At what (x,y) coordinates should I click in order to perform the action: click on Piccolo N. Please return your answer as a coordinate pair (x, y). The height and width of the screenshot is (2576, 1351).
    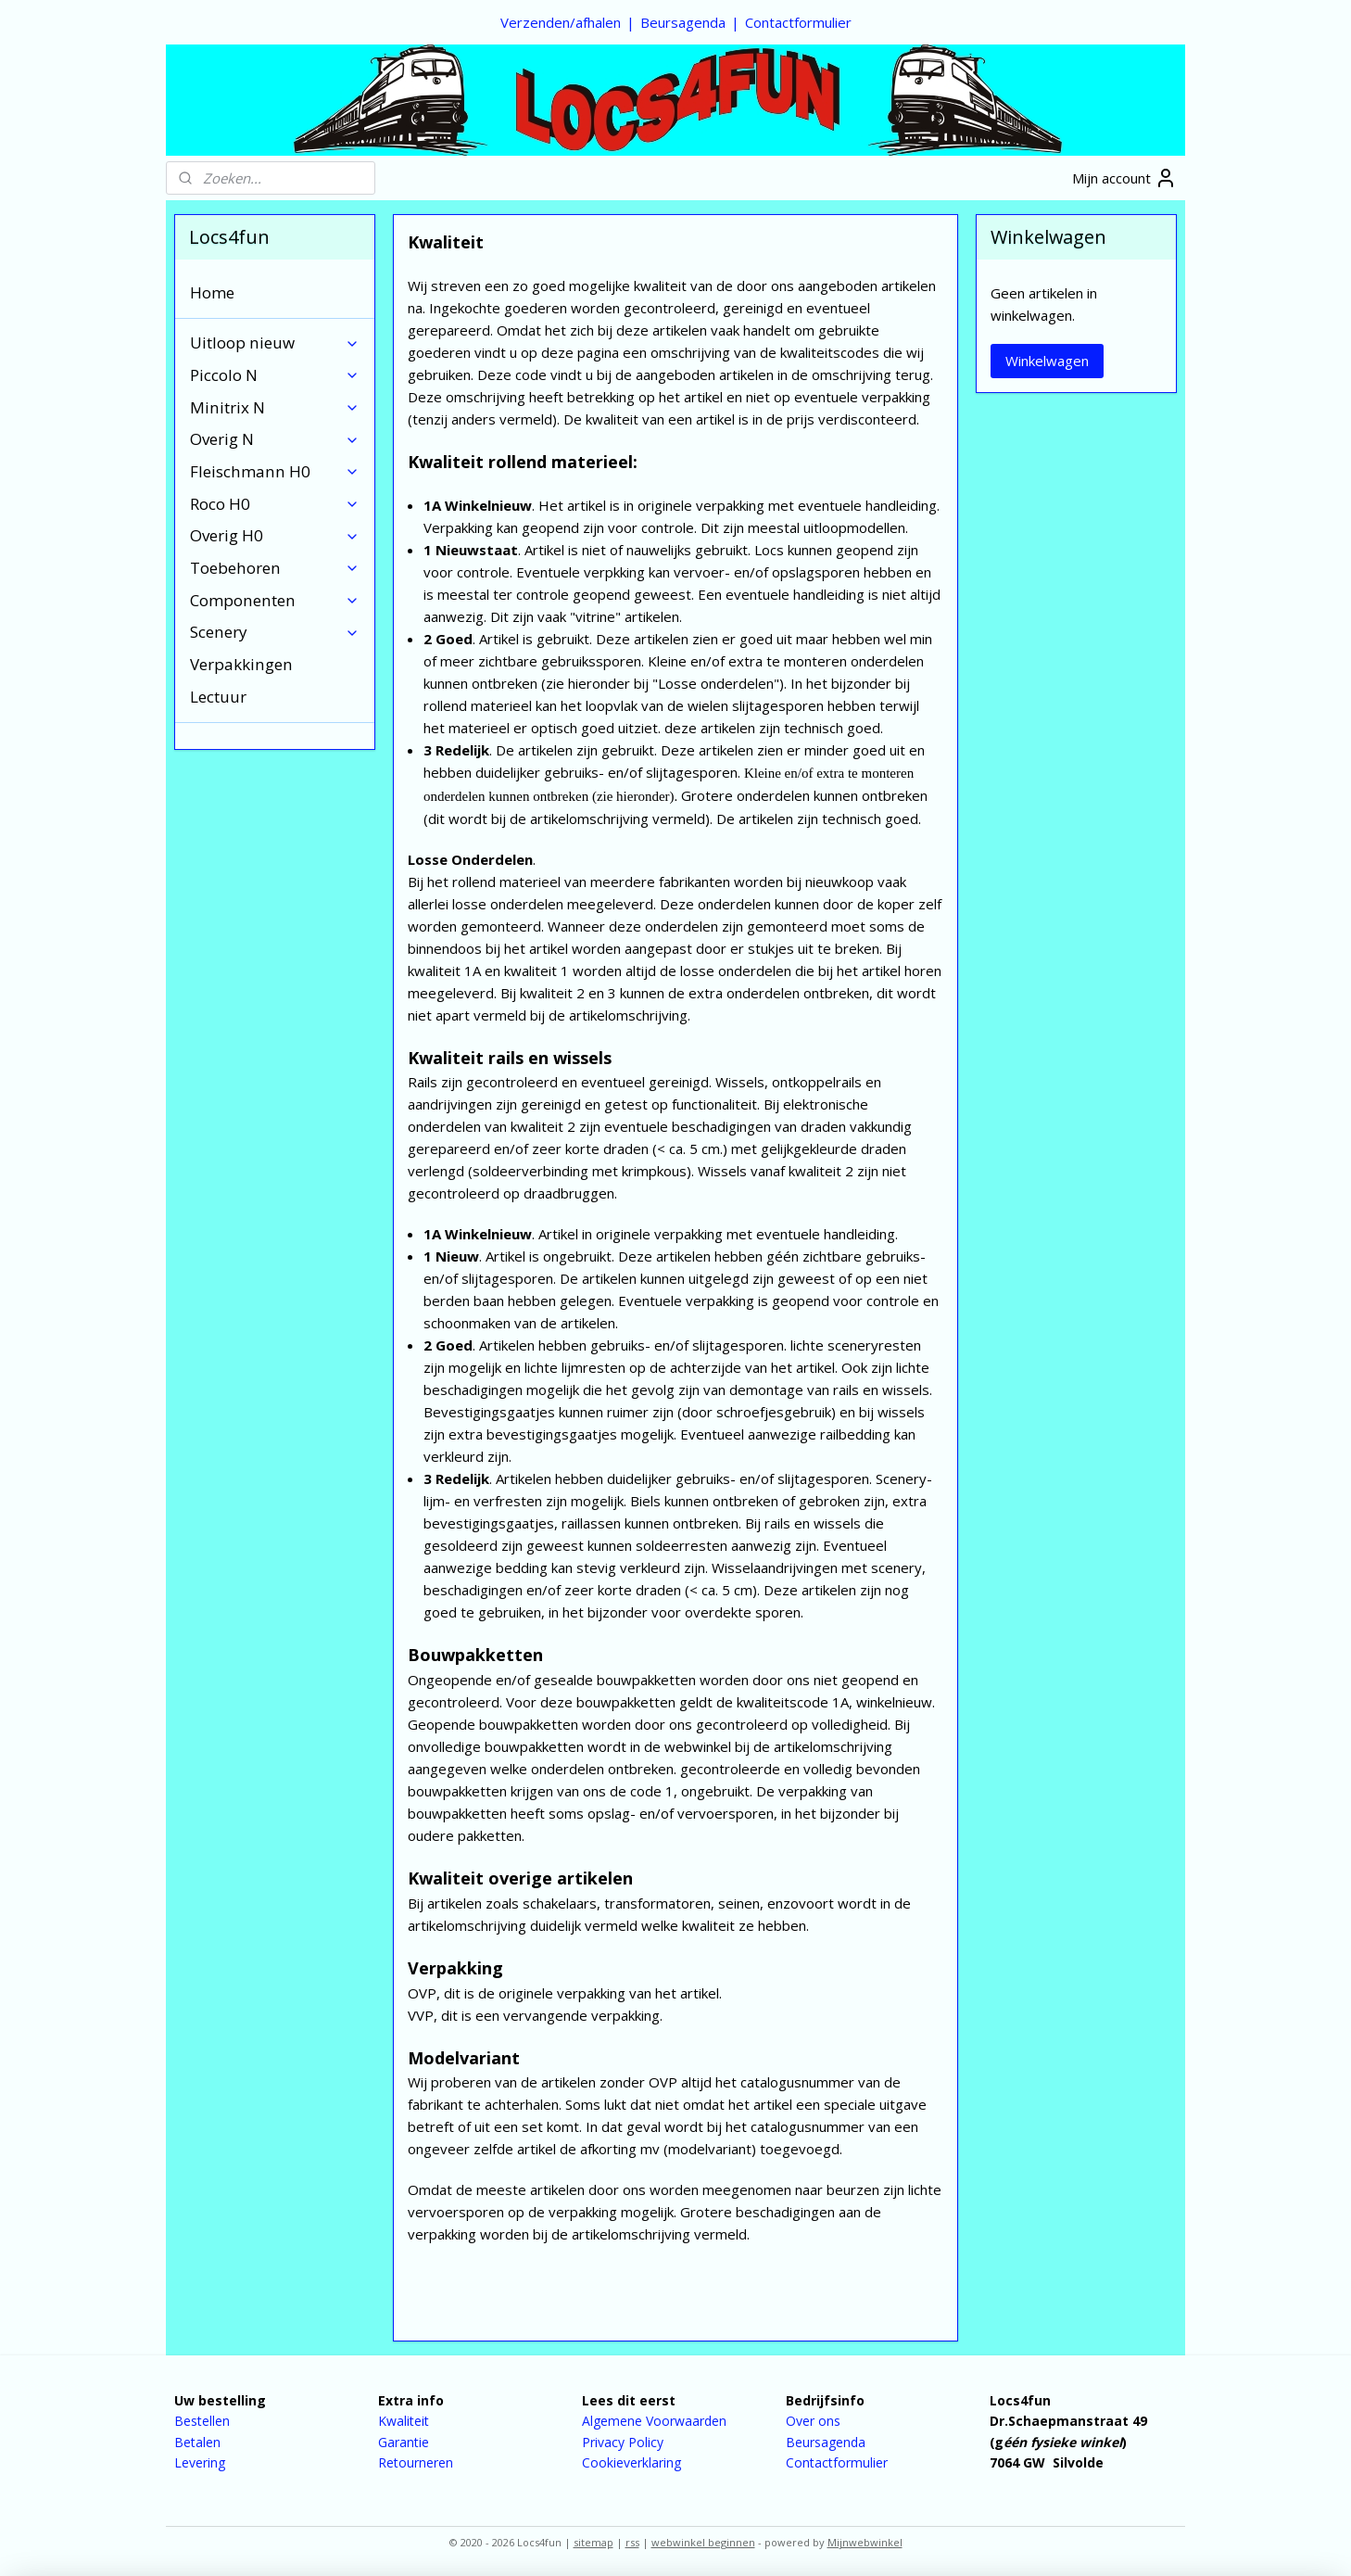
    Looking at the image, I should click on (275, 375).